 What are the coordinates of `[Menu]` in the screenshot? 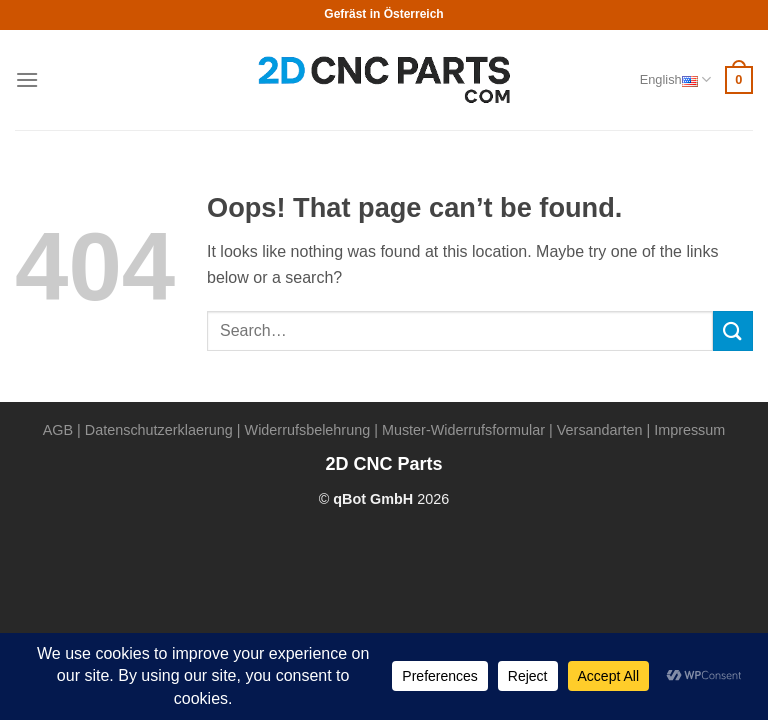 It's located at (27, 79).